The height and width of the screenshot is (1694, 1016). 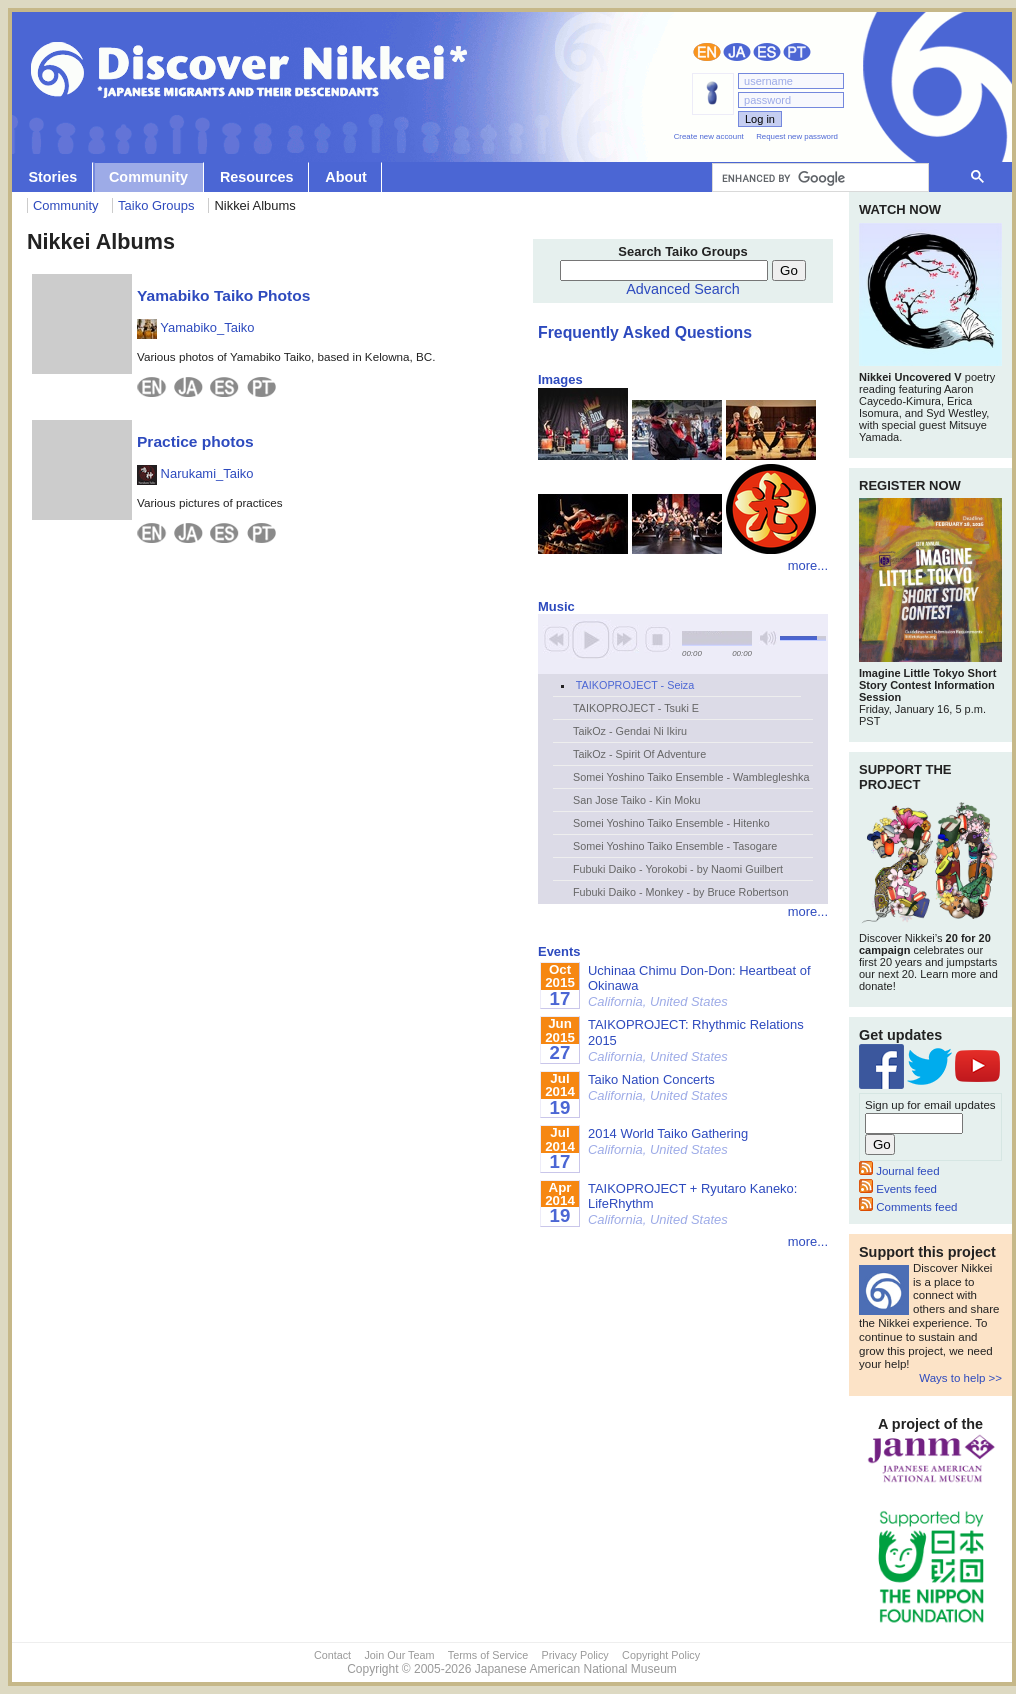 I want to click on Yamabiko Taiko Photos, so click(x=223, y=295).